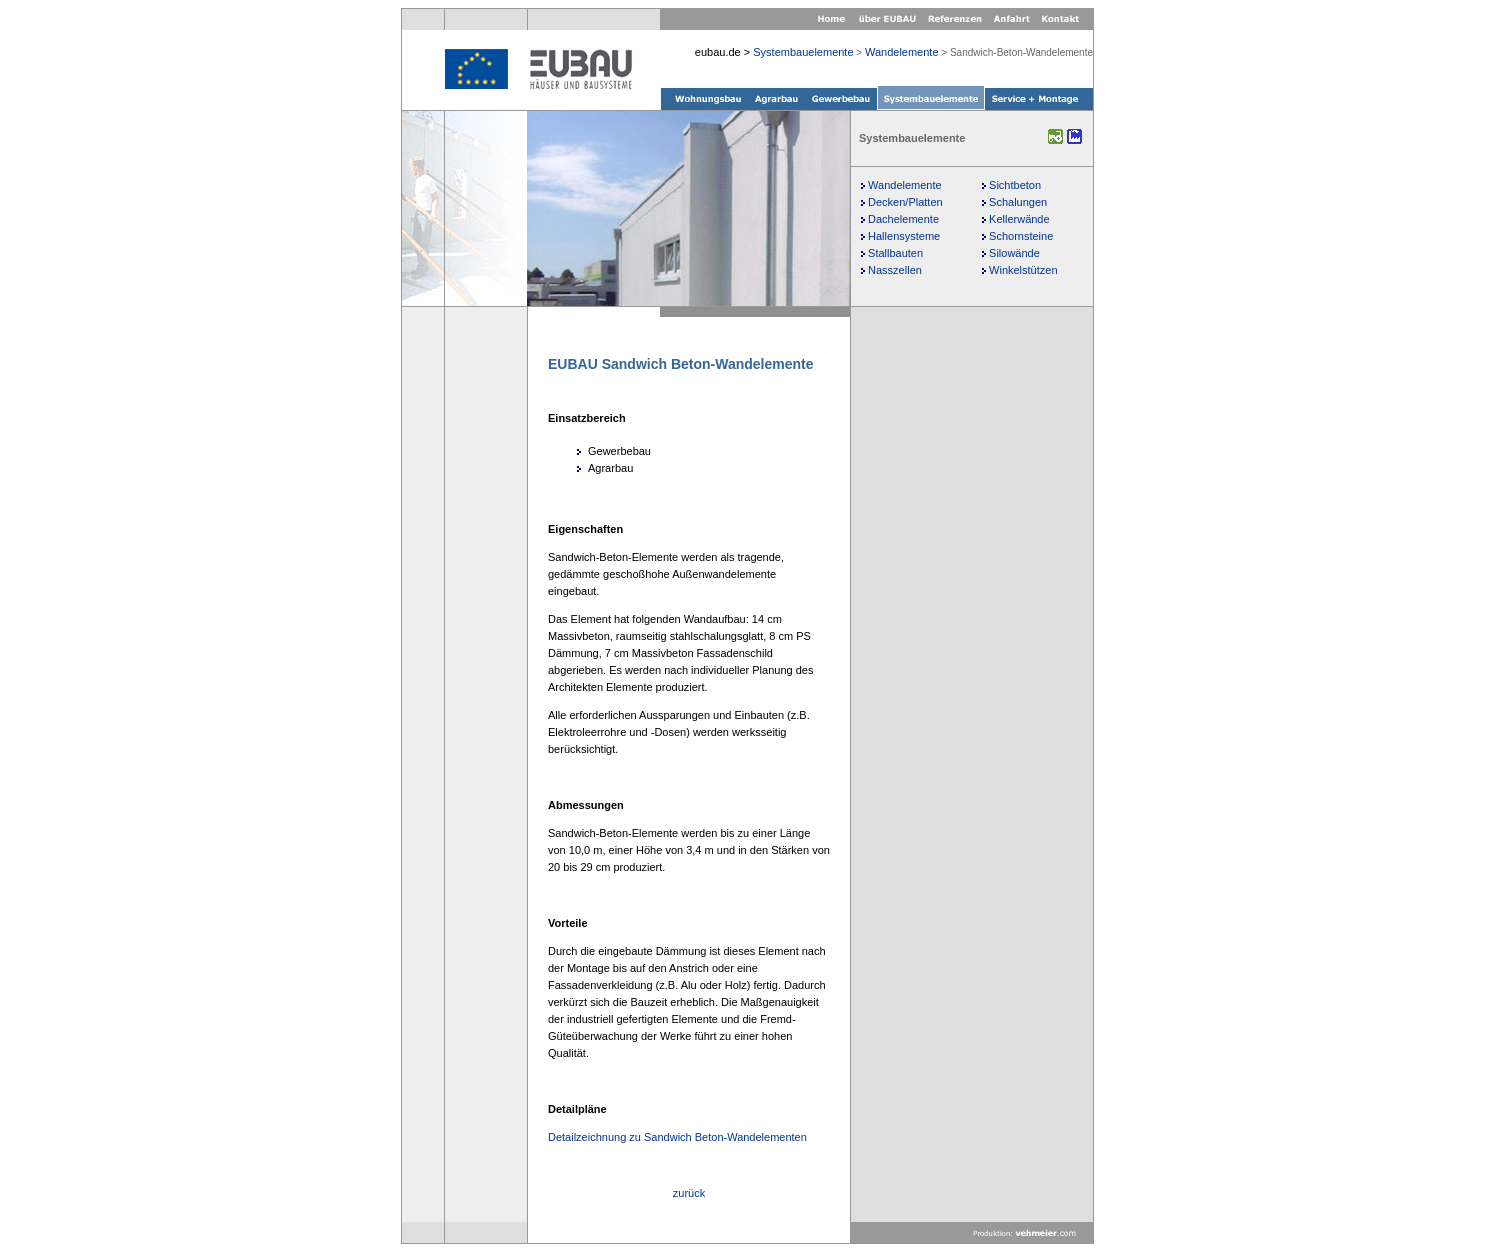  Describe the element at coordinates (903, 219) in the screenshot. I see `Dachelemente` at that location.